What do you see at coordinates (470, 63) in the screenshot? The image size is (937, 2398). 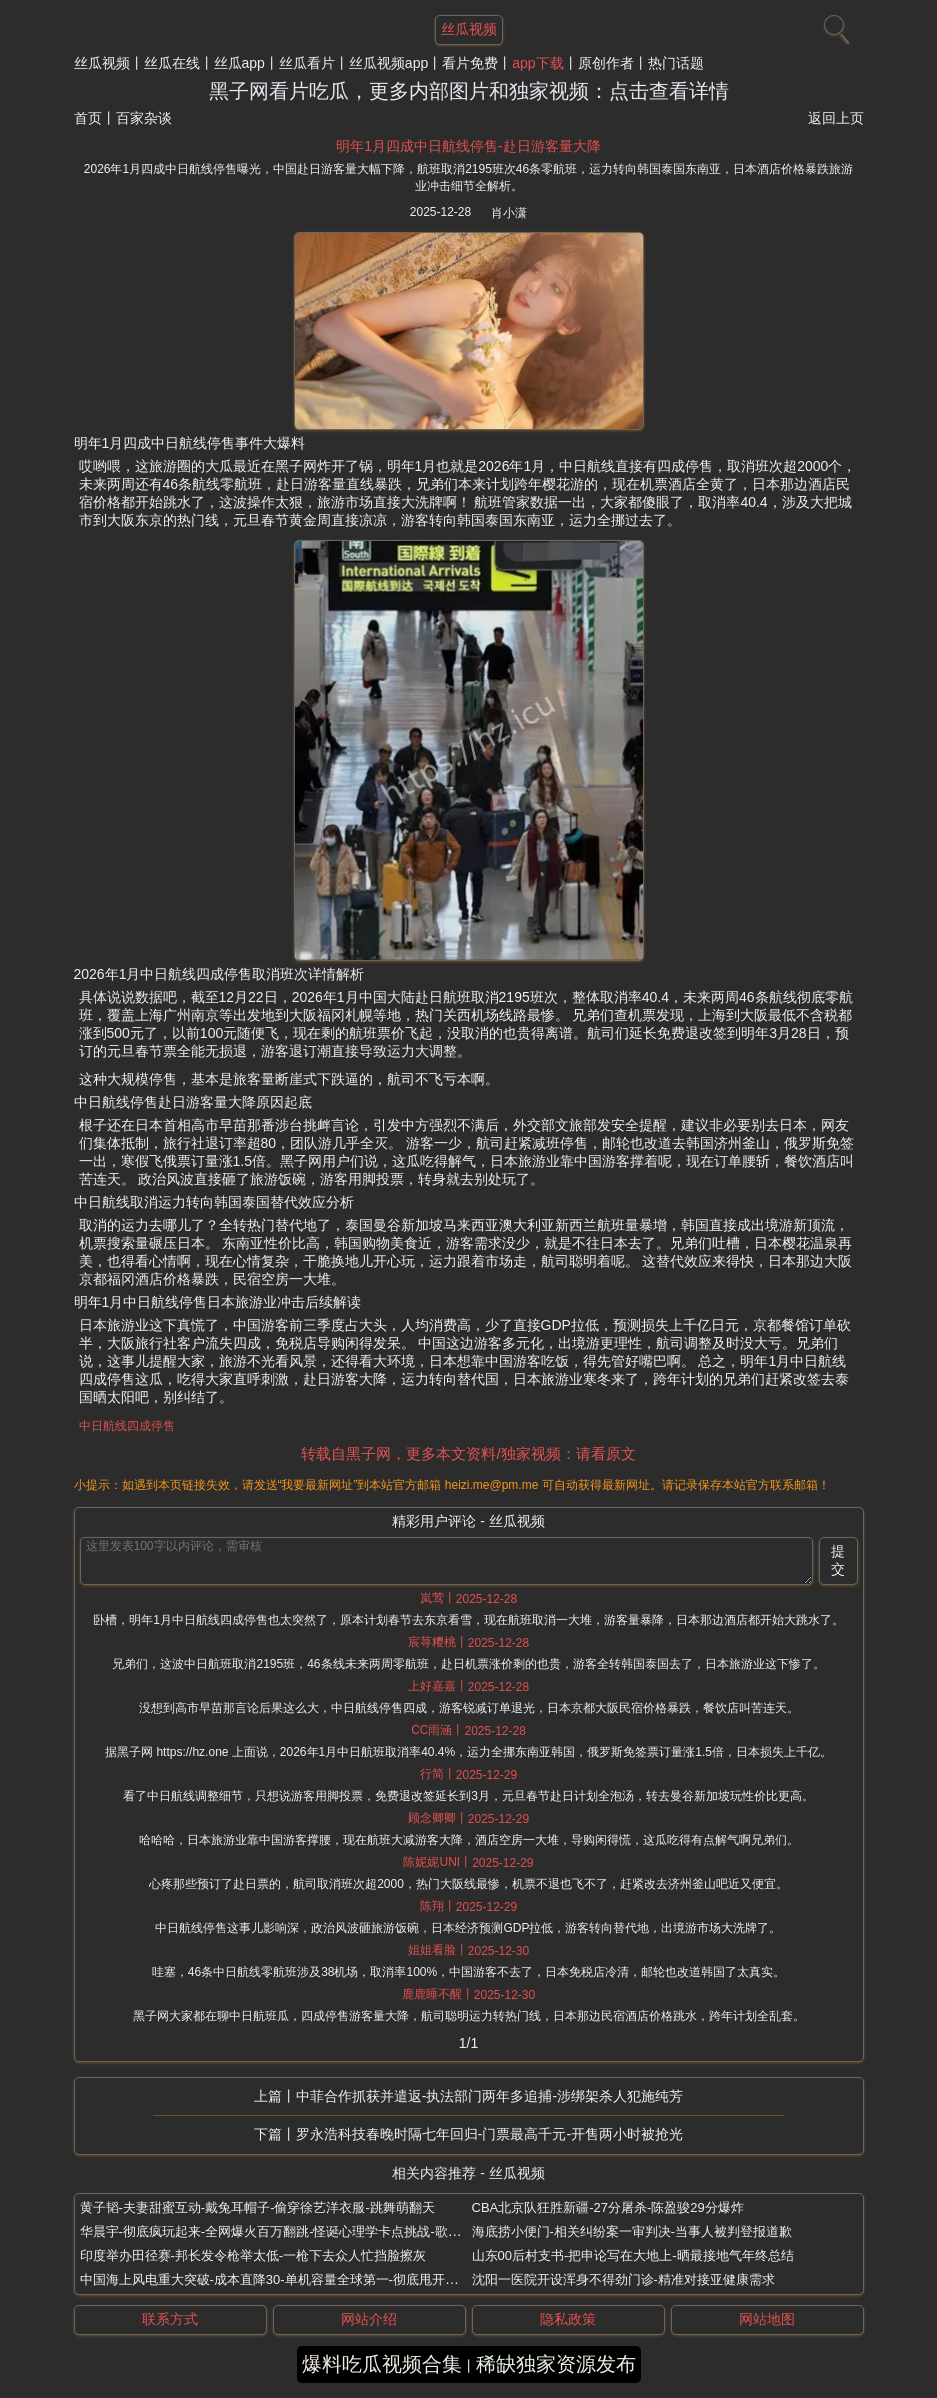 I see `看片免费` at bounding box center [470, 63].